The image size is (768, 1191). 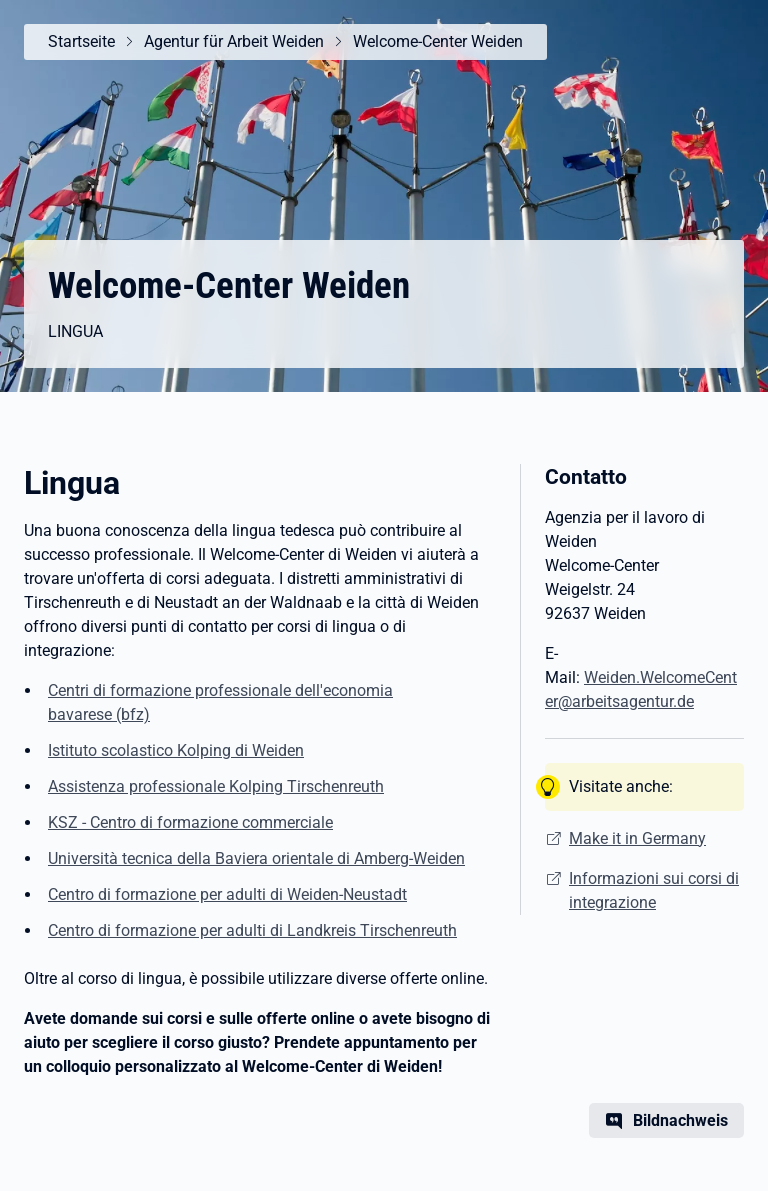 I want to click on Centro di formazione per adulti di Weiden-Neustadt, so click(x=227, y=894).